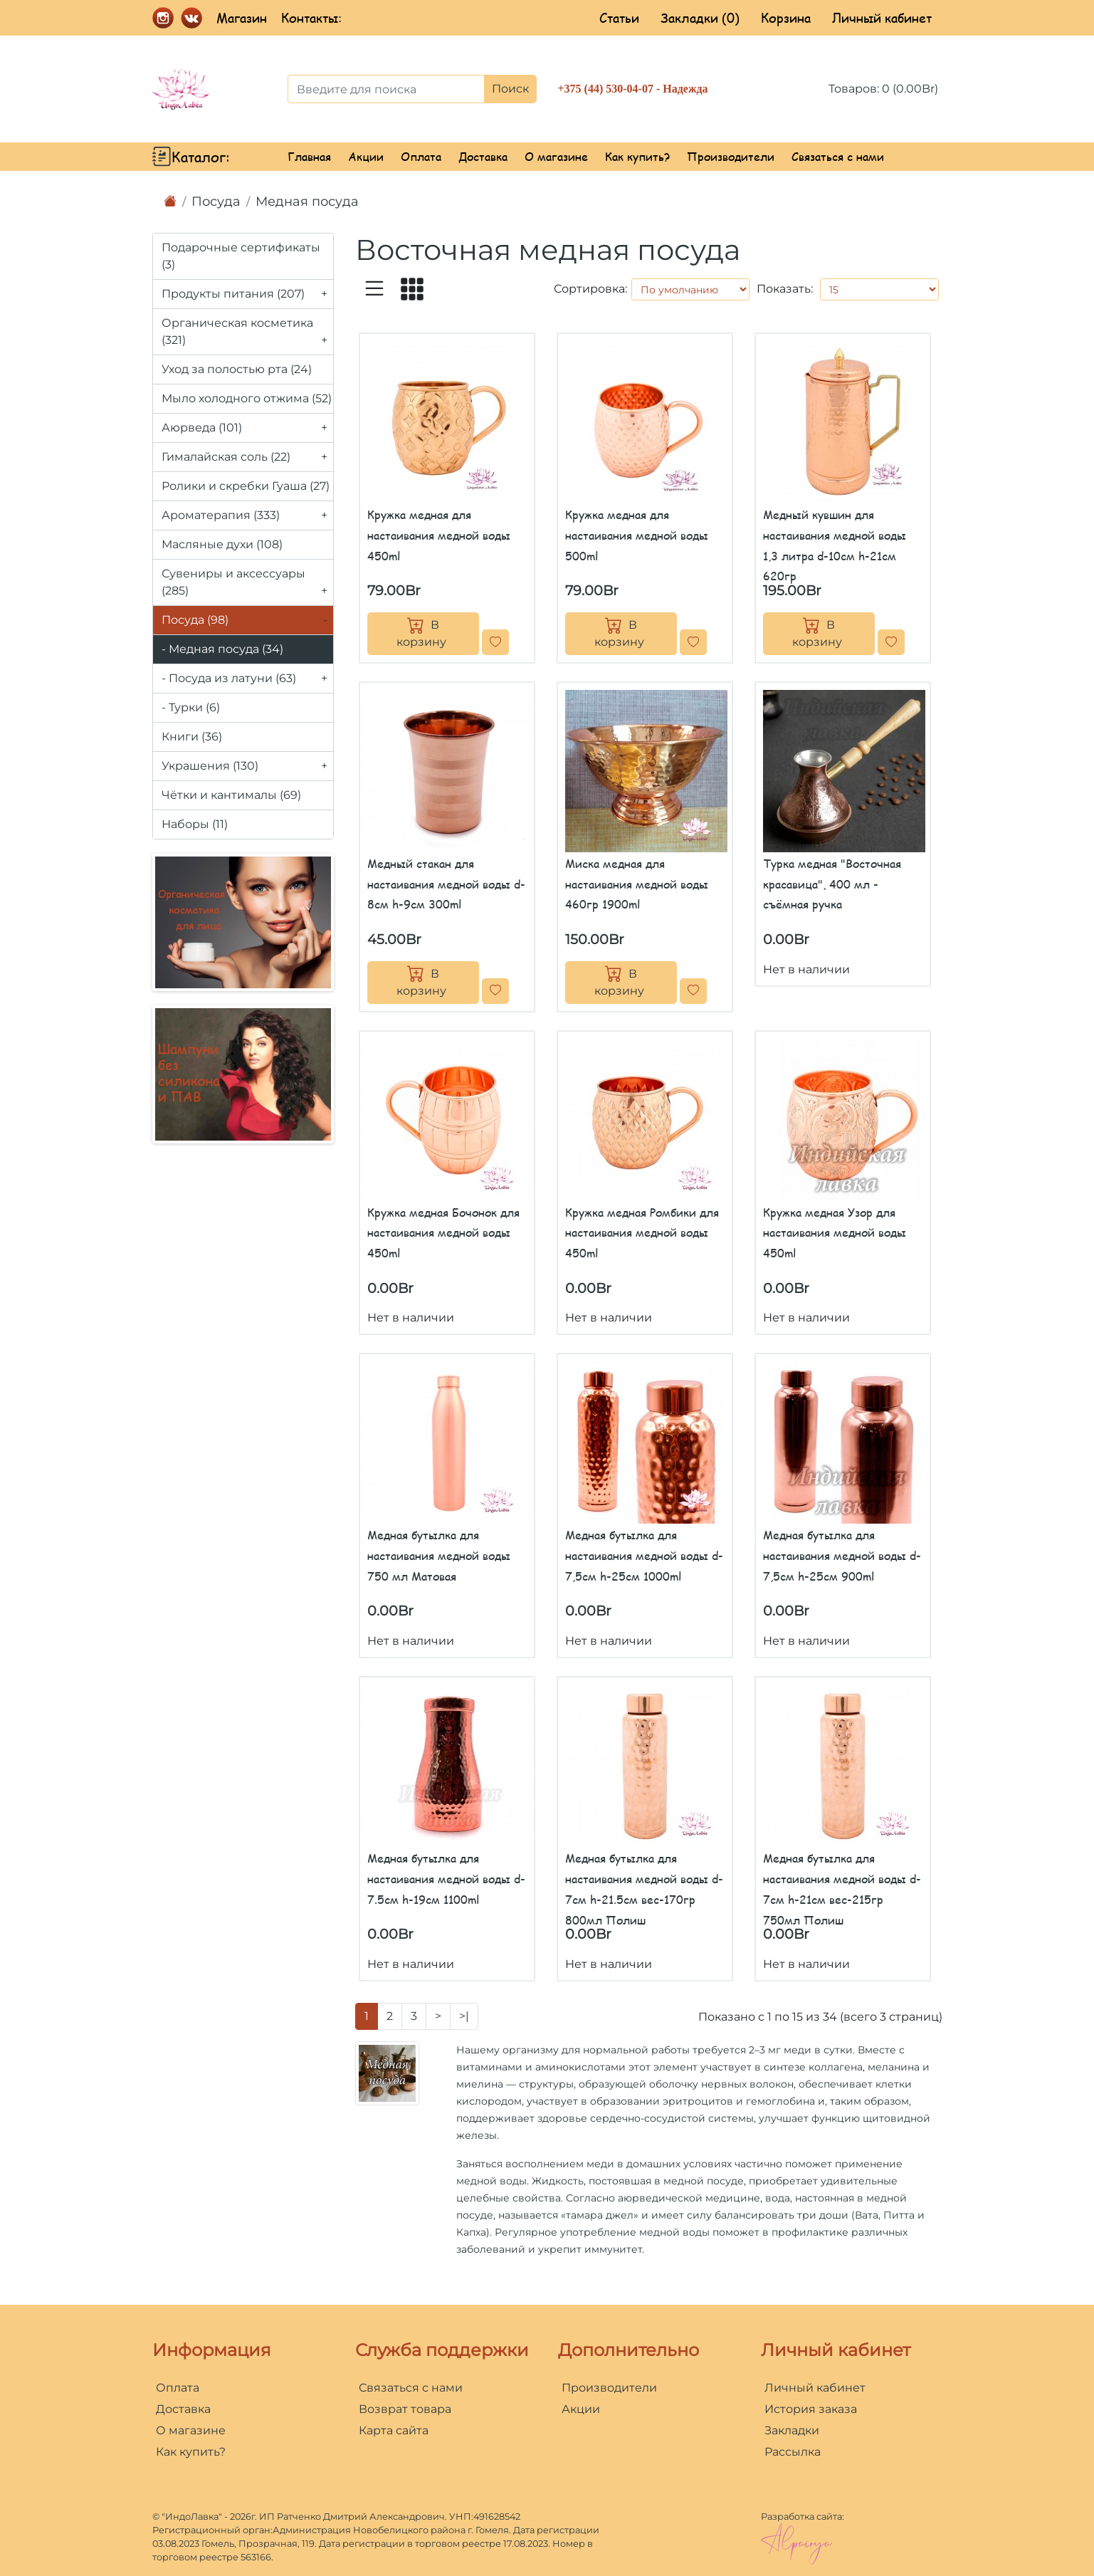 The width and height of the screenshot is (1094, 2576). I want to click on Корзина, so click(786, 17).